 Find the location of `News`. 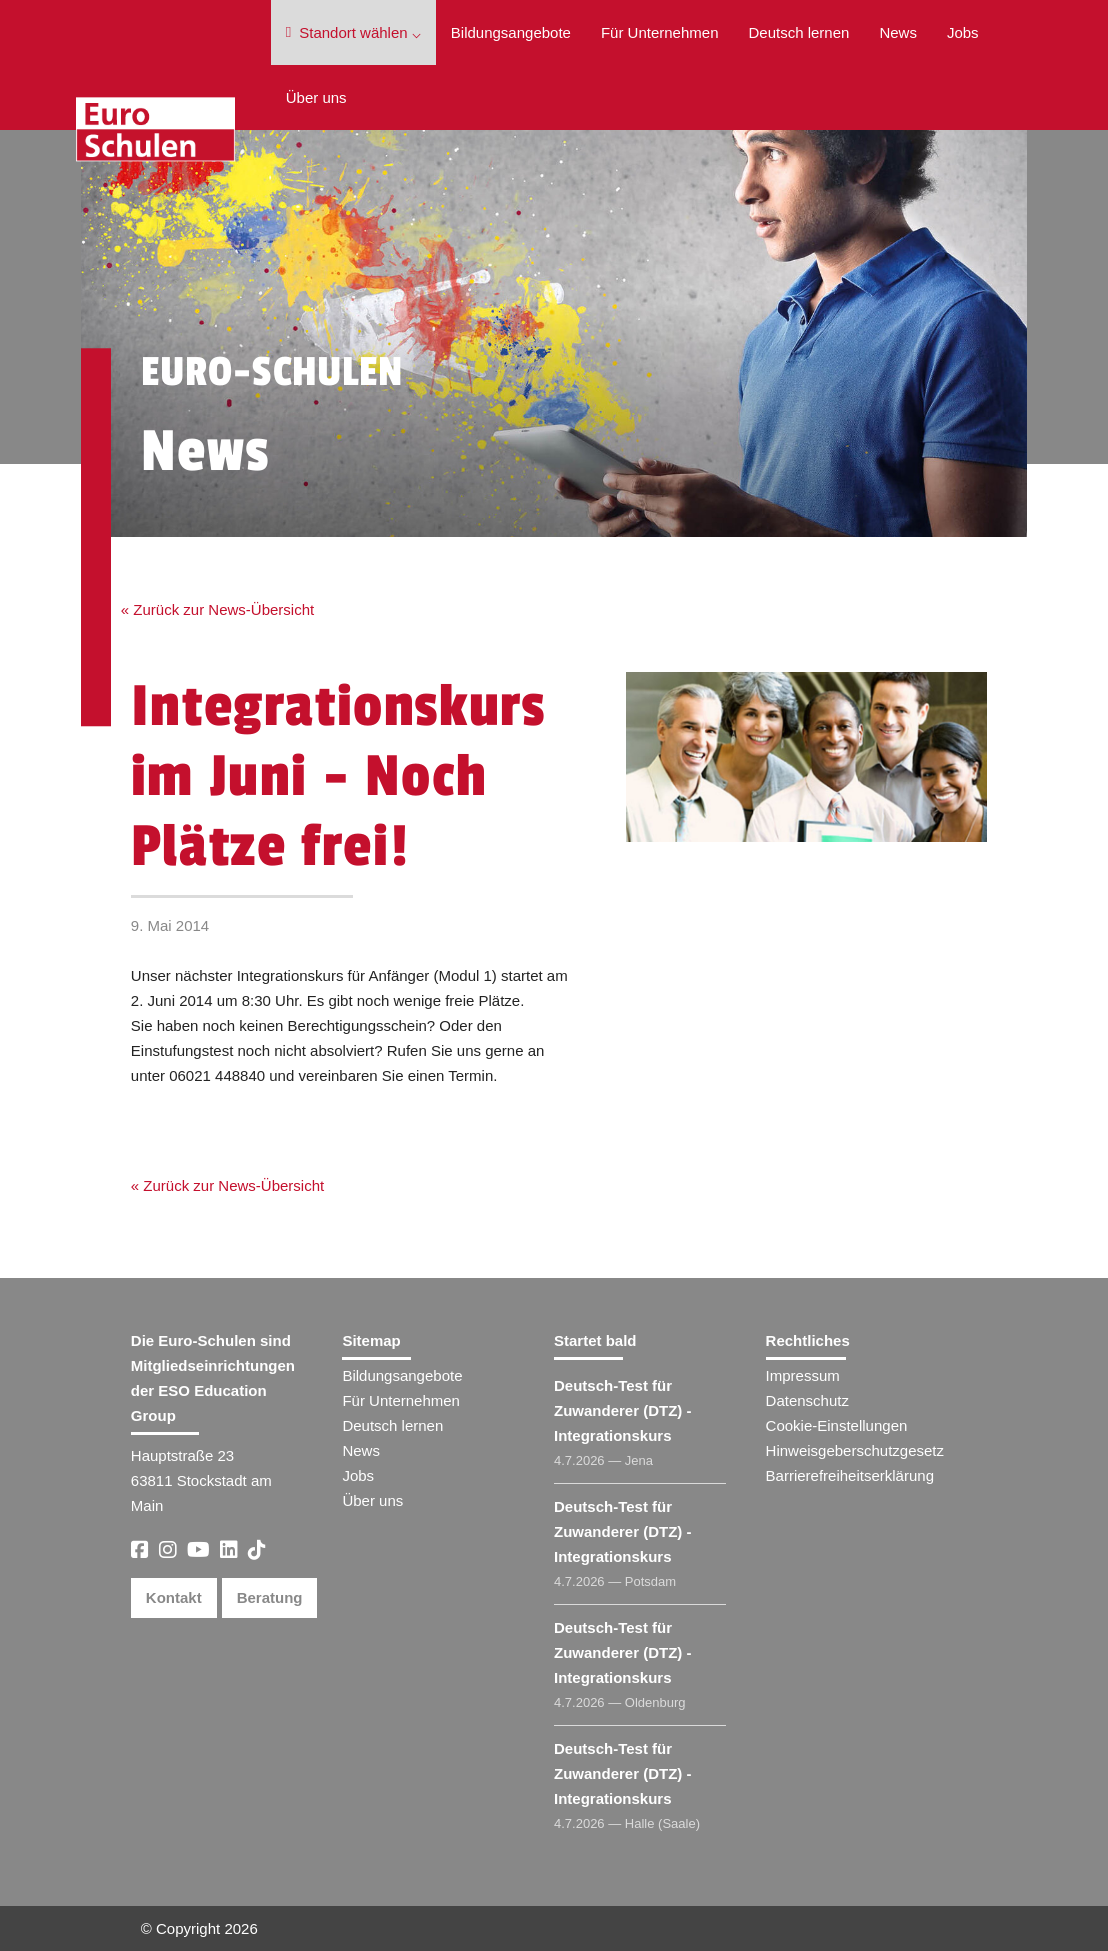

News is located at coordinates (898, 32).